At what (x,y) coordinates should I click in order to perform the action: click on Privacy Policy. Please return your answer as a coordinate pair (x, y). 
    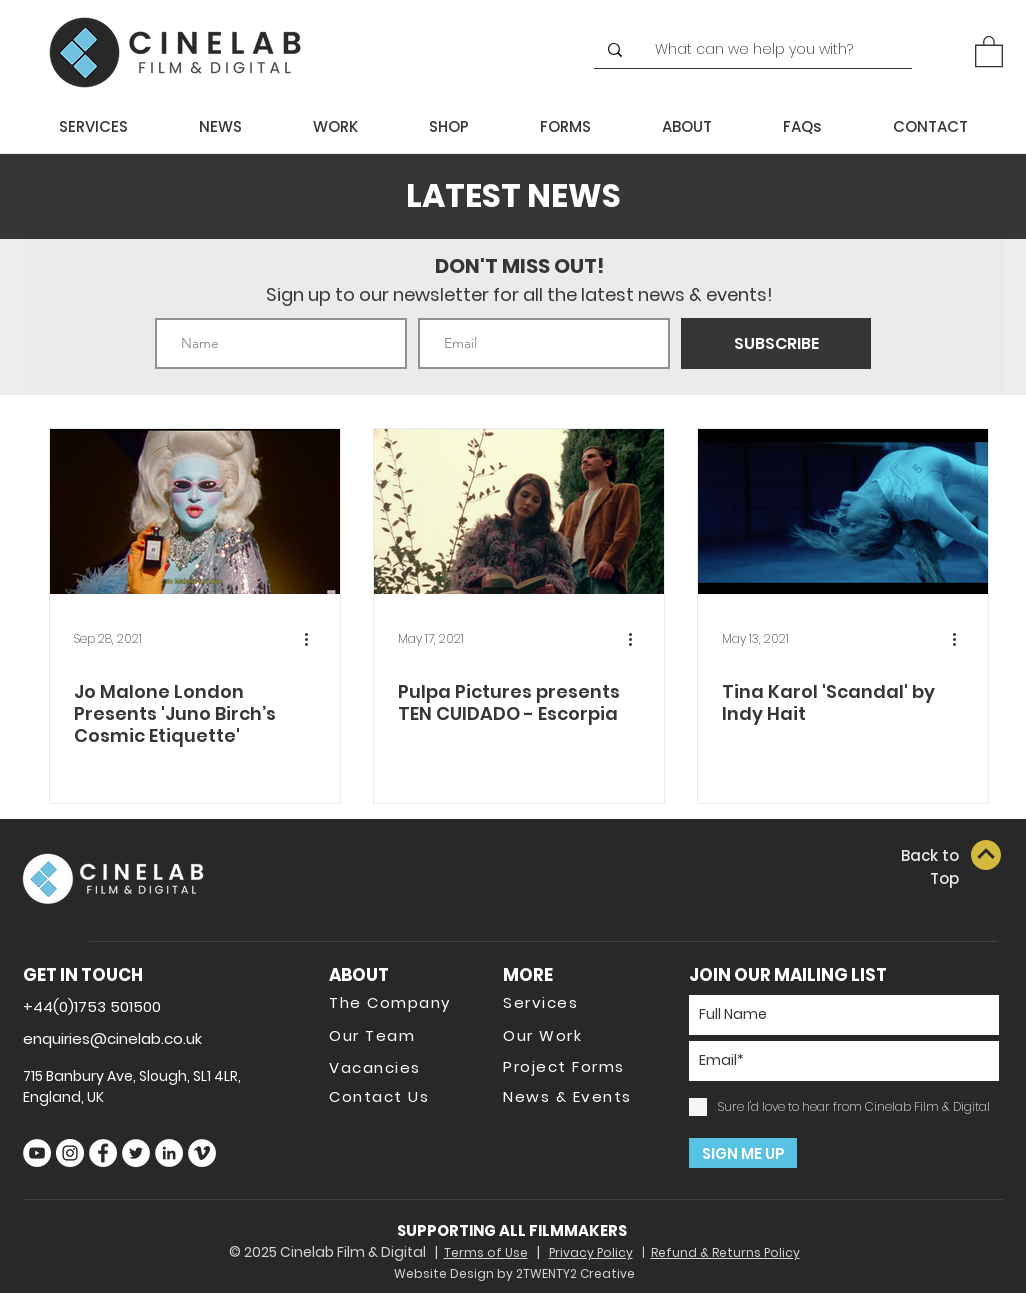
    Looking at the image, I should click on (591, 1252).